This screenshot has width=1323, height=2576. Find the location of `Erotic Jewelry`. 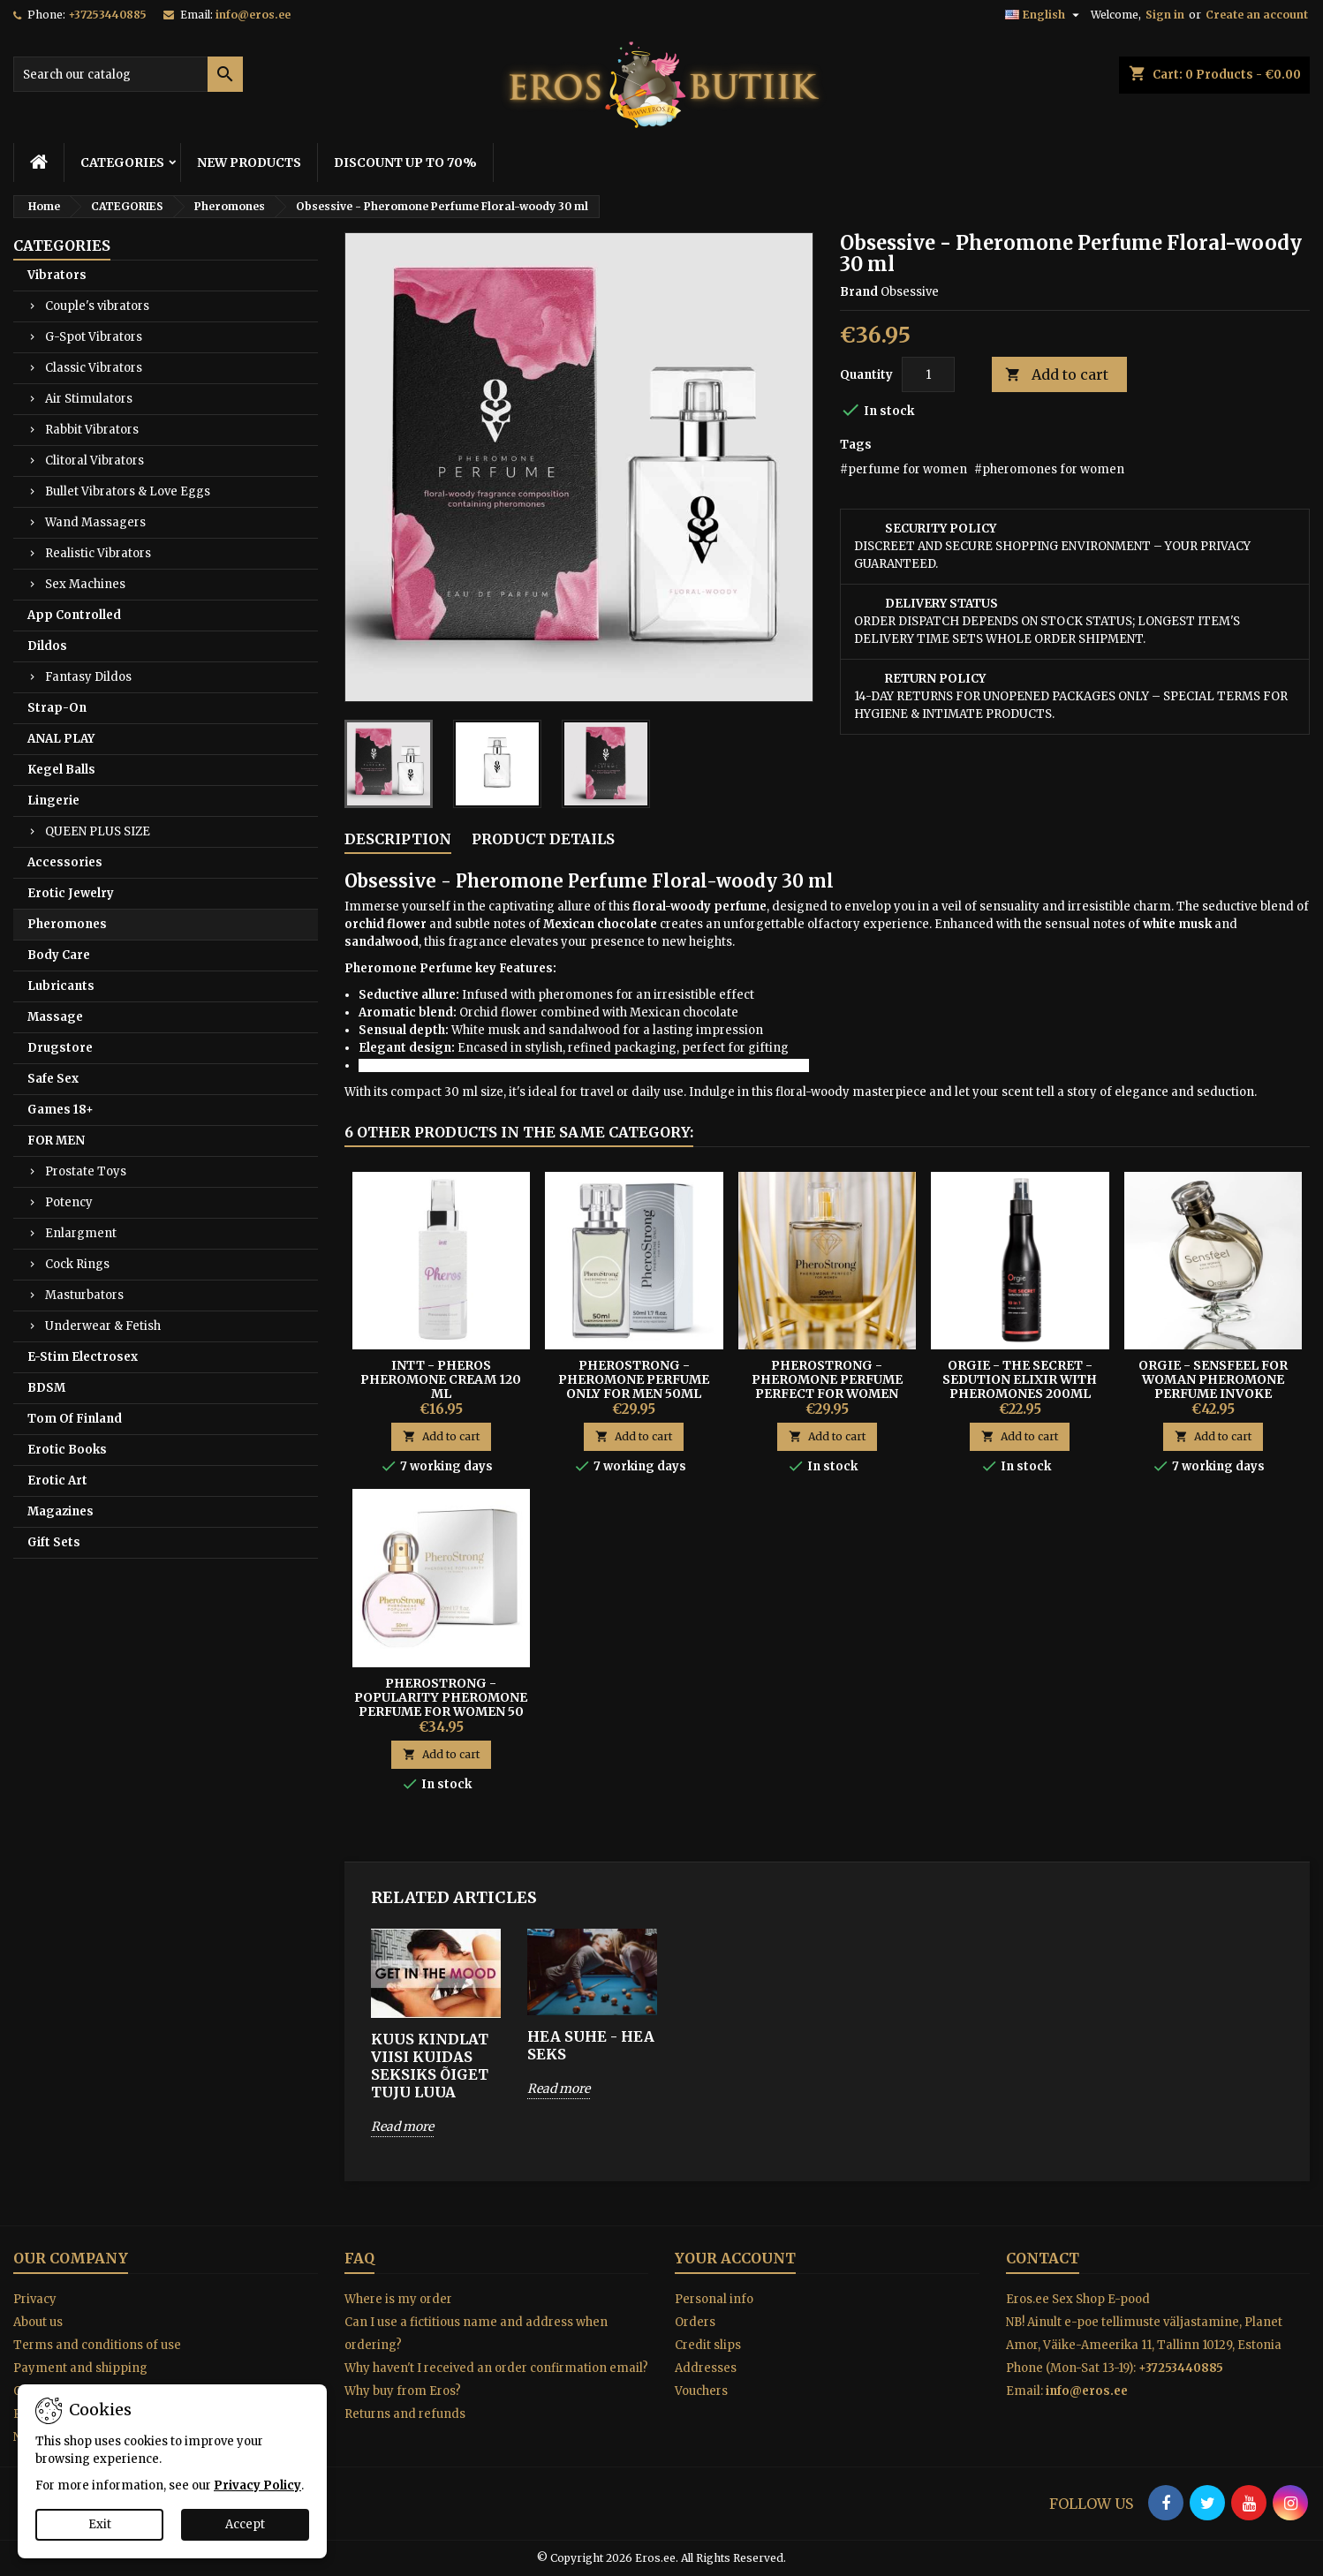

Erotic Jewelry is located at coordinates (70, 893).